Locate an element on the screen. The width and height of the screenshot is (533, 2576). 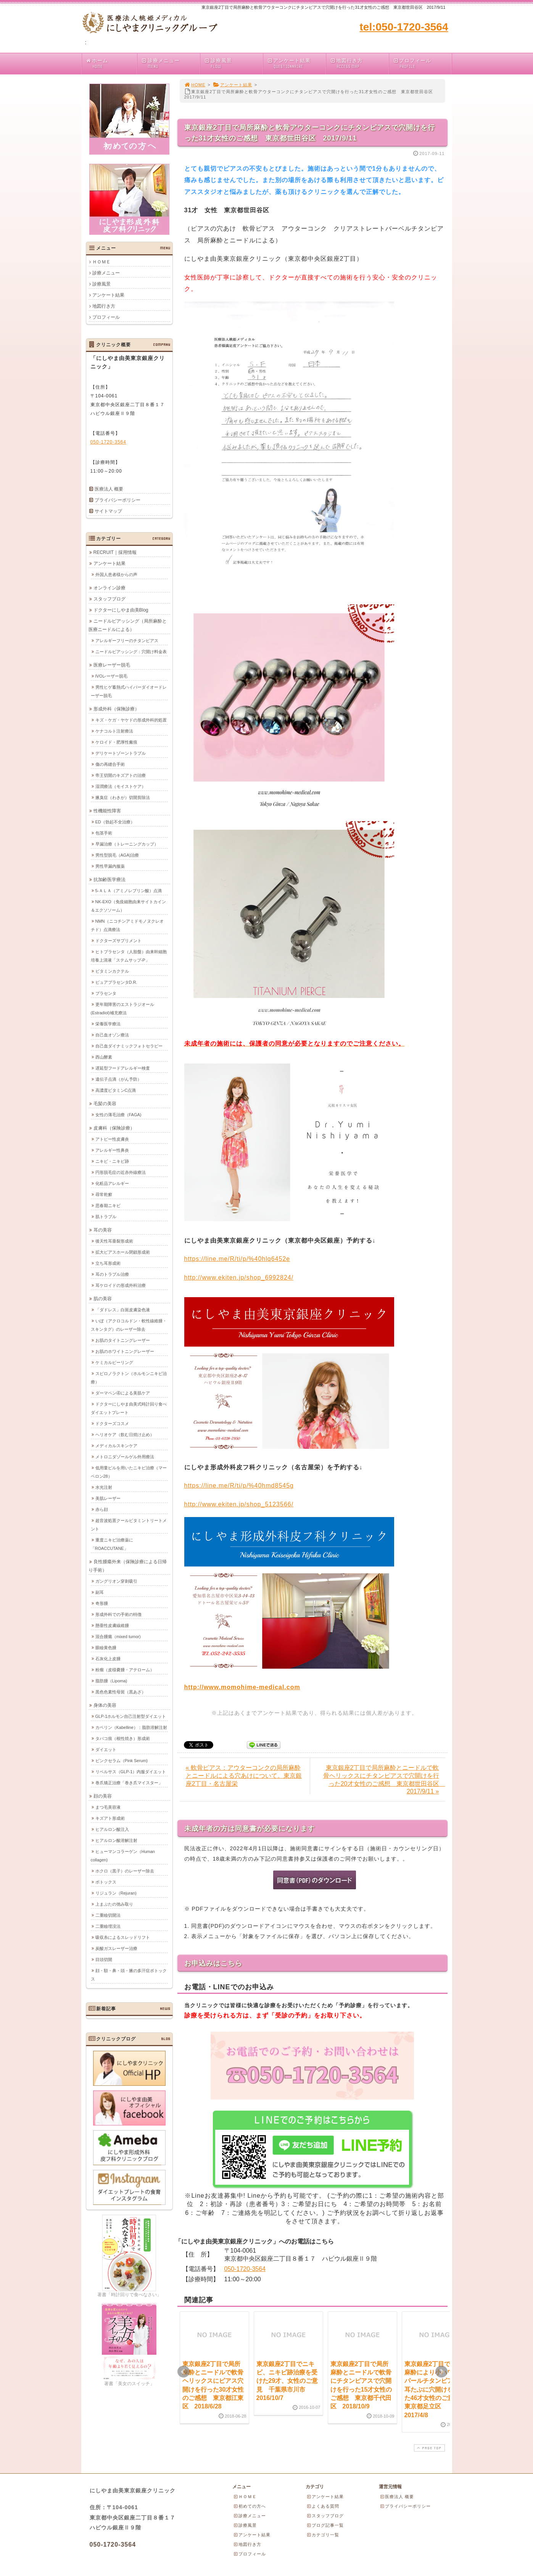
アンケート結果 is located at coordinates (296, 63).